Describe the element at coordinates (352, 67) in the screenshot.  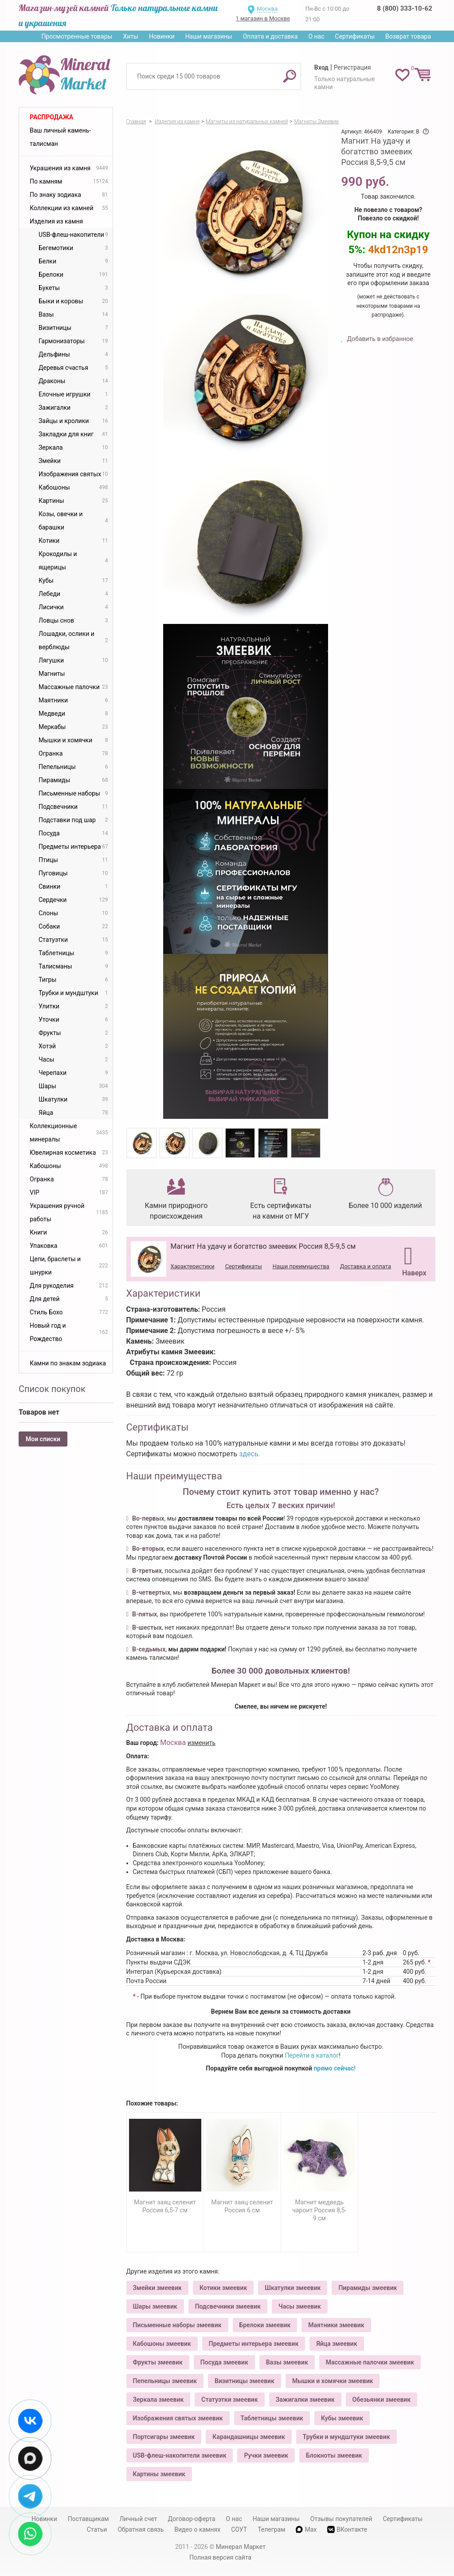
I see `Регистрация` at that location.